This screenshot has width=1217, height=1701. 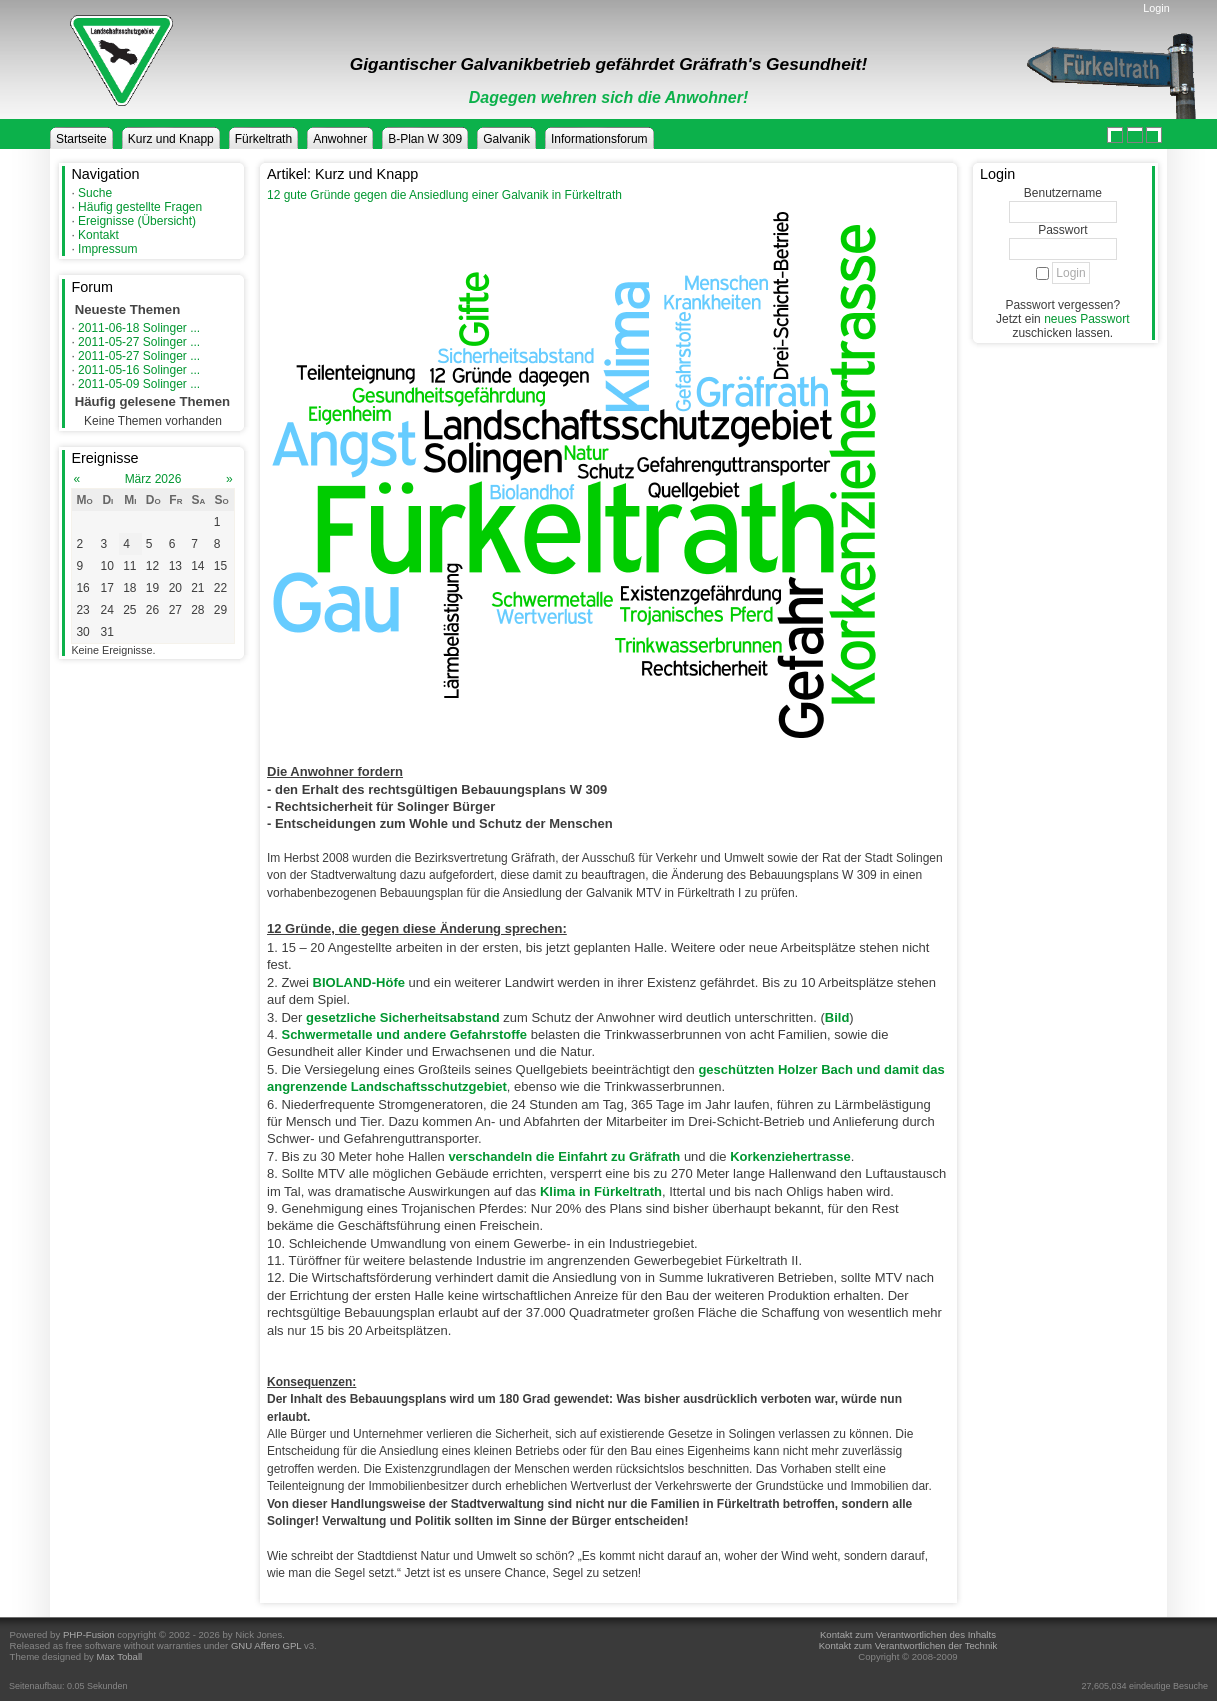 I want to click on 12 gute Gründe gegen die Ansiedlung einer Galvanik in Fürkeltrath, so click(x=444, y=195).